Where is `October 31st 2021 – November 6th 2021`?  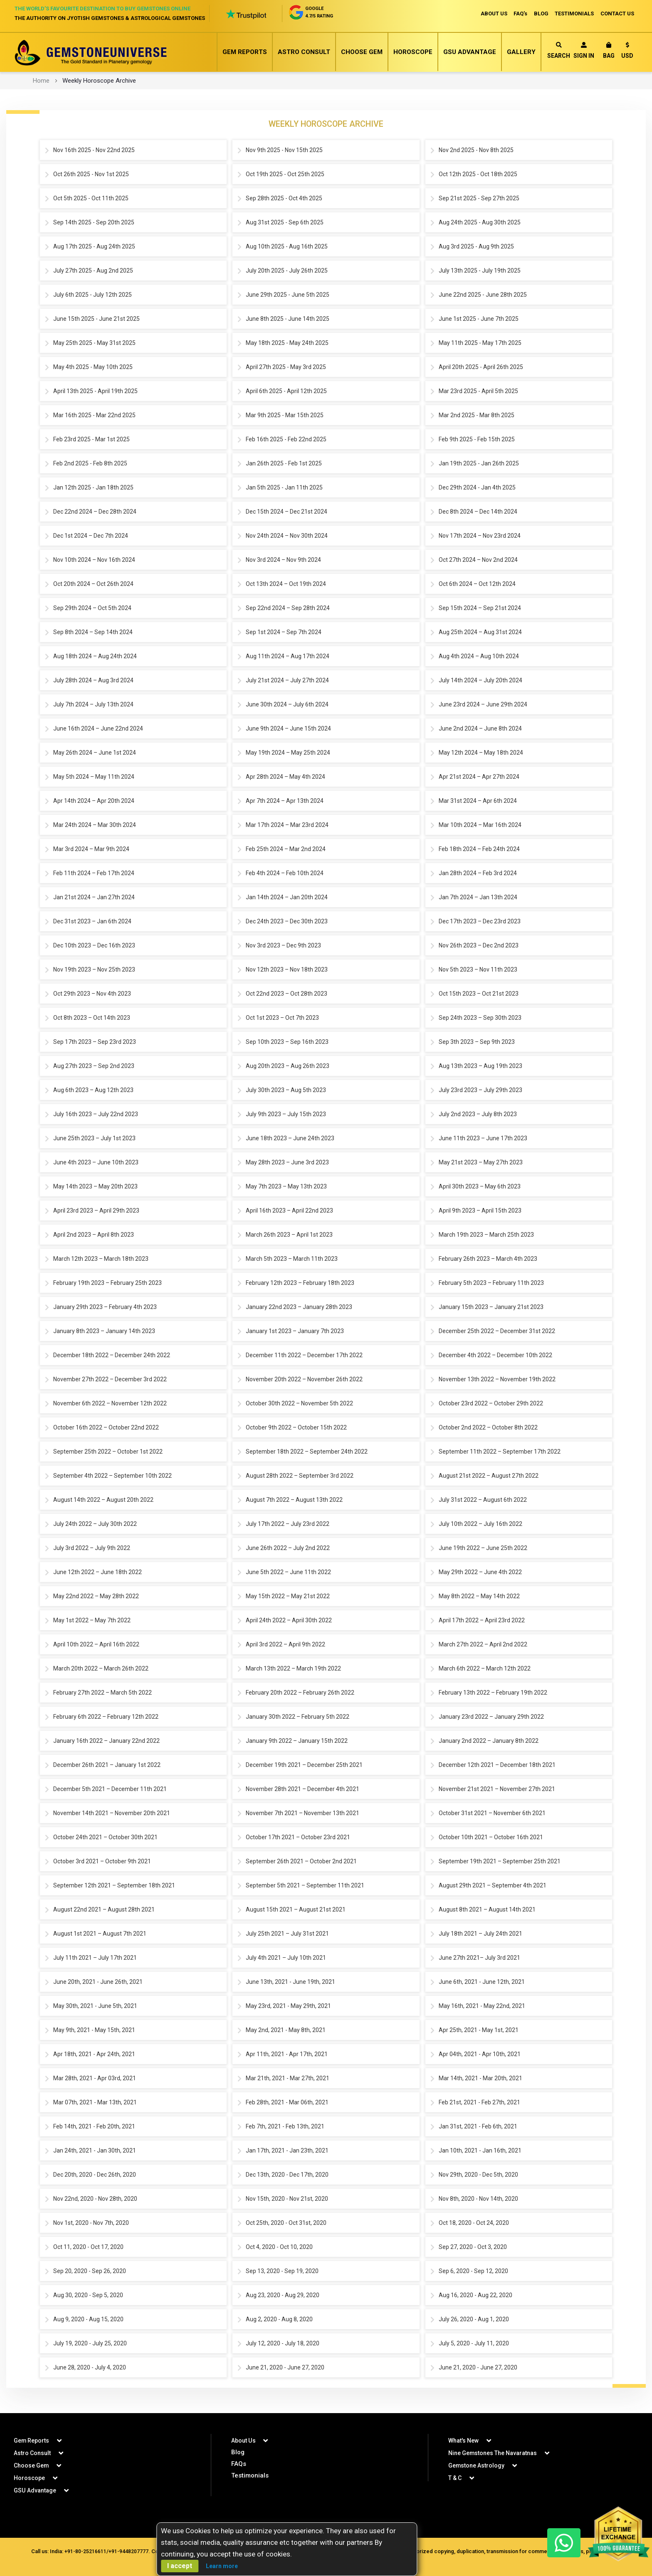
October 31st 2021 – November 6th 2021 is located at coordinates (492, 1813).